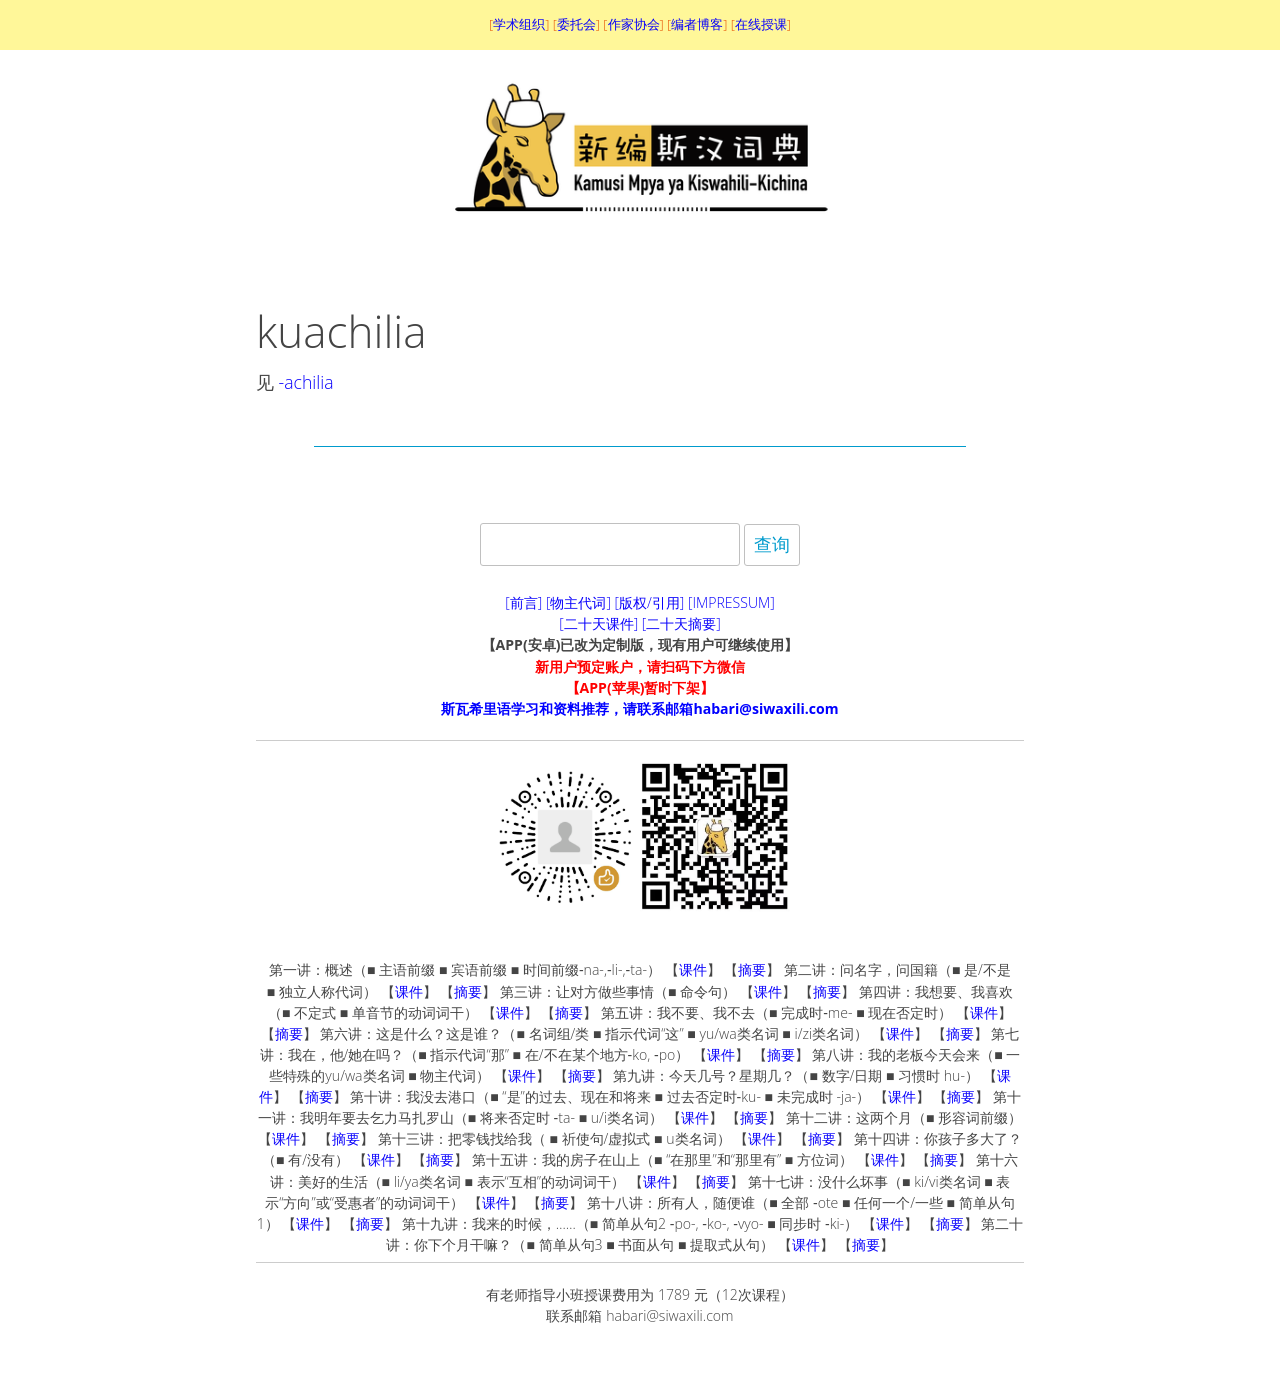 The image size is (1280, 1392). Describe the element at coordinates (578, 602) in the screenshot. I see `[物主代词]` at that location.